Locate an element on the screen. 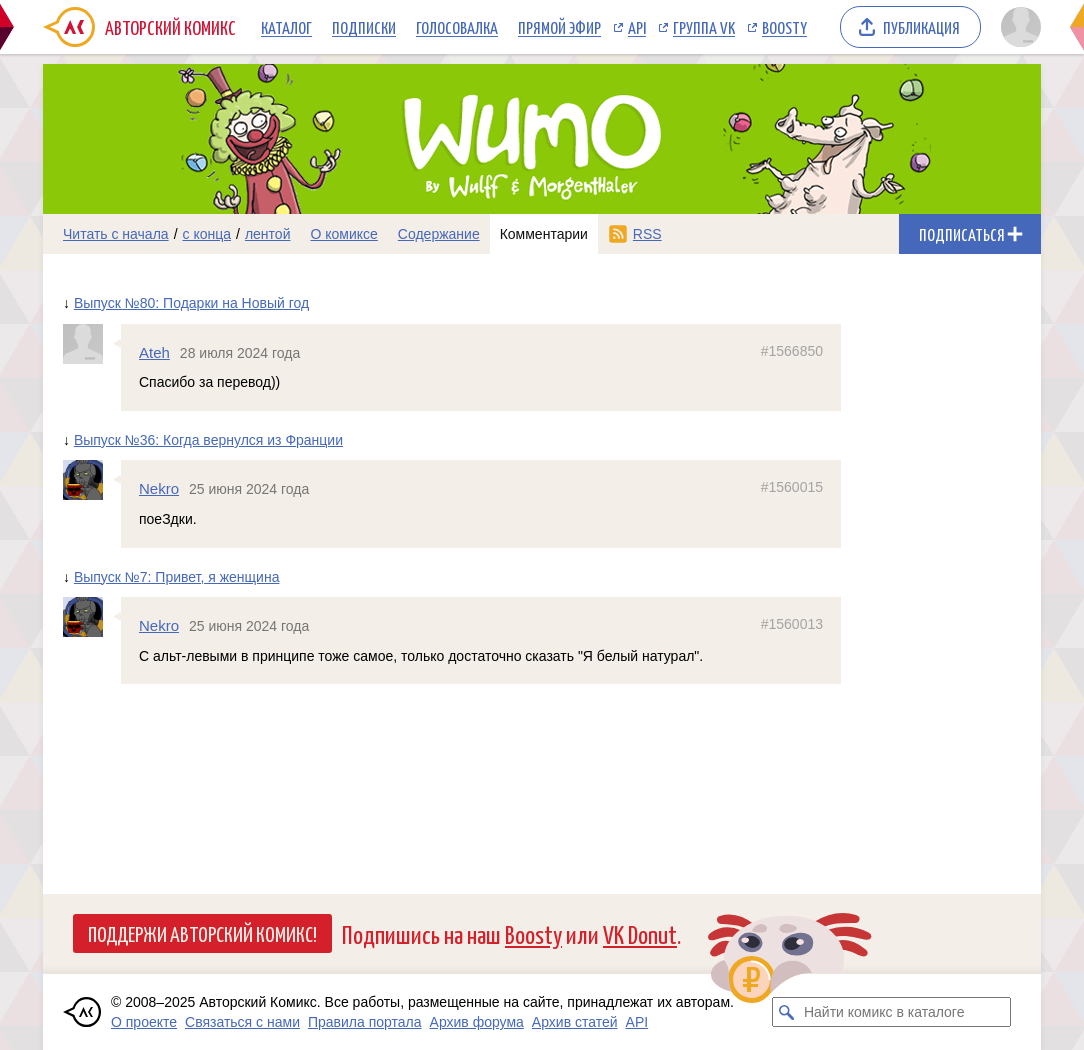 This screenshot has height=1050, width=1084. лентой is located at coordinates (268, 234).